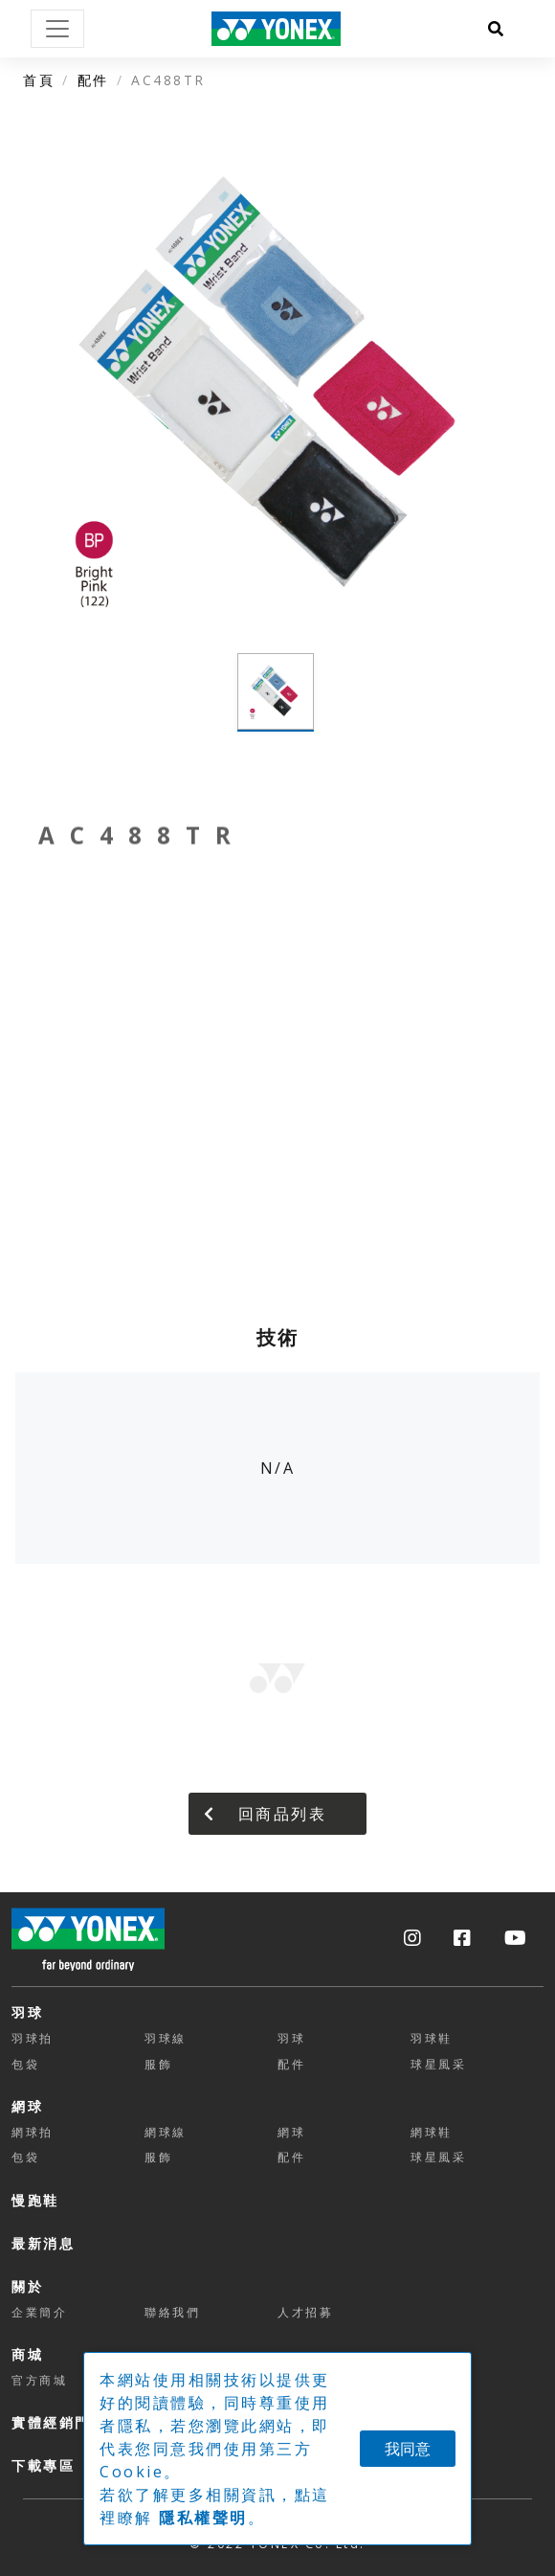 This screenshot has height=2576, width=555. What do you see at coordinates (408, 2448) in the screenshot?
I see `我同意` at bounding box center [408, 2448].